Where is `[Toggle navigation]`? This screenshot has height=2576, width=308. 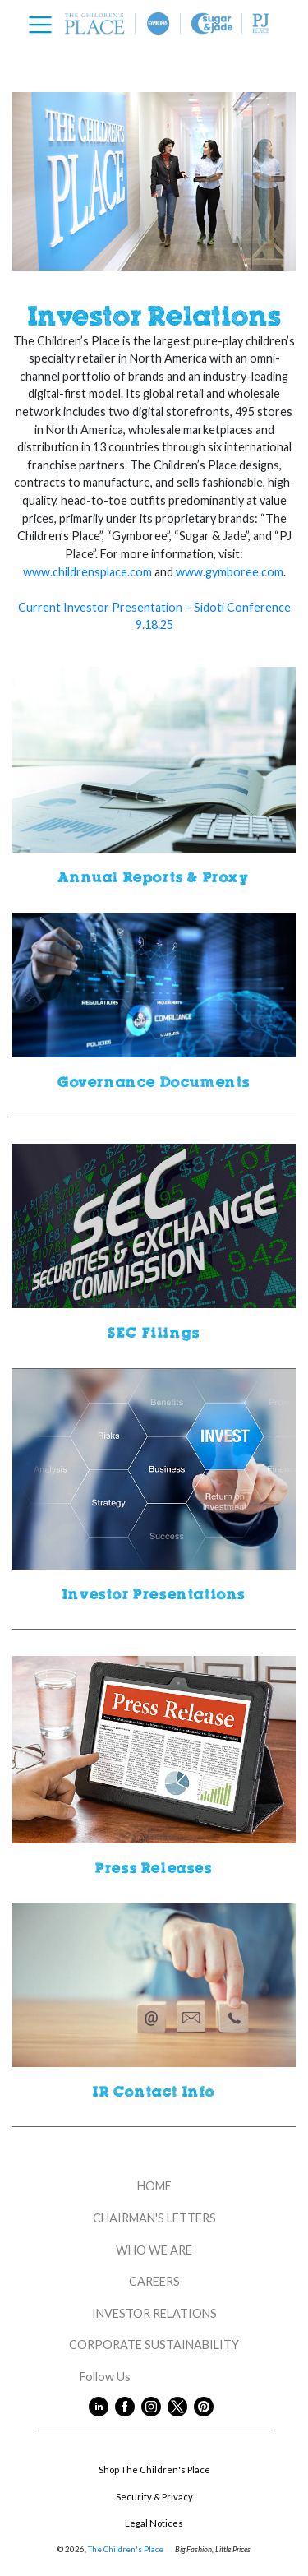 [Toggle navigation] is located at coordinates (45, 25).